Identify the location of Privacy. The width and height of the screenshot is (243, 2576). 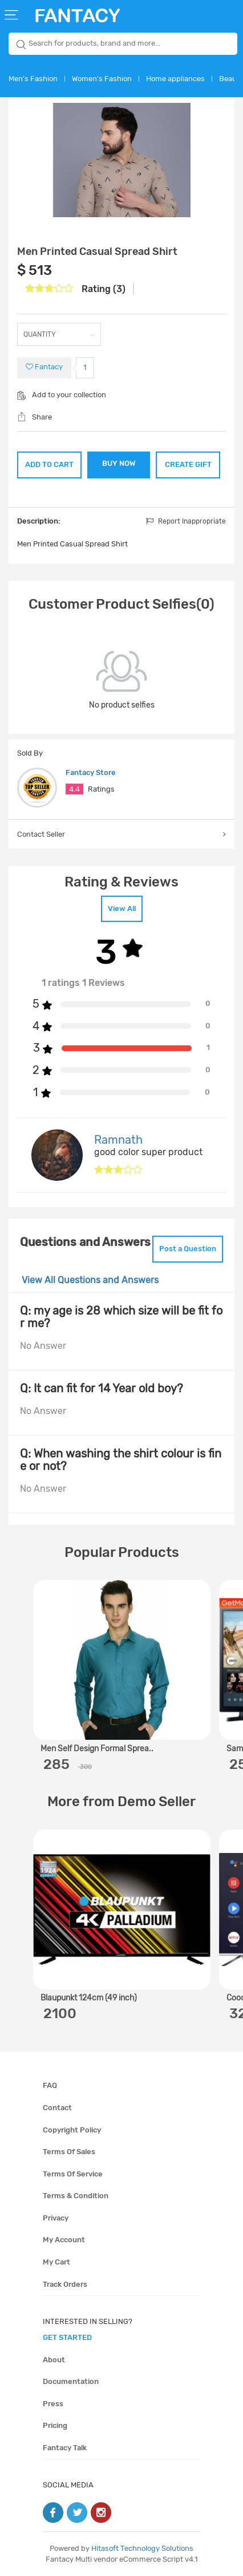
(55, 2218).